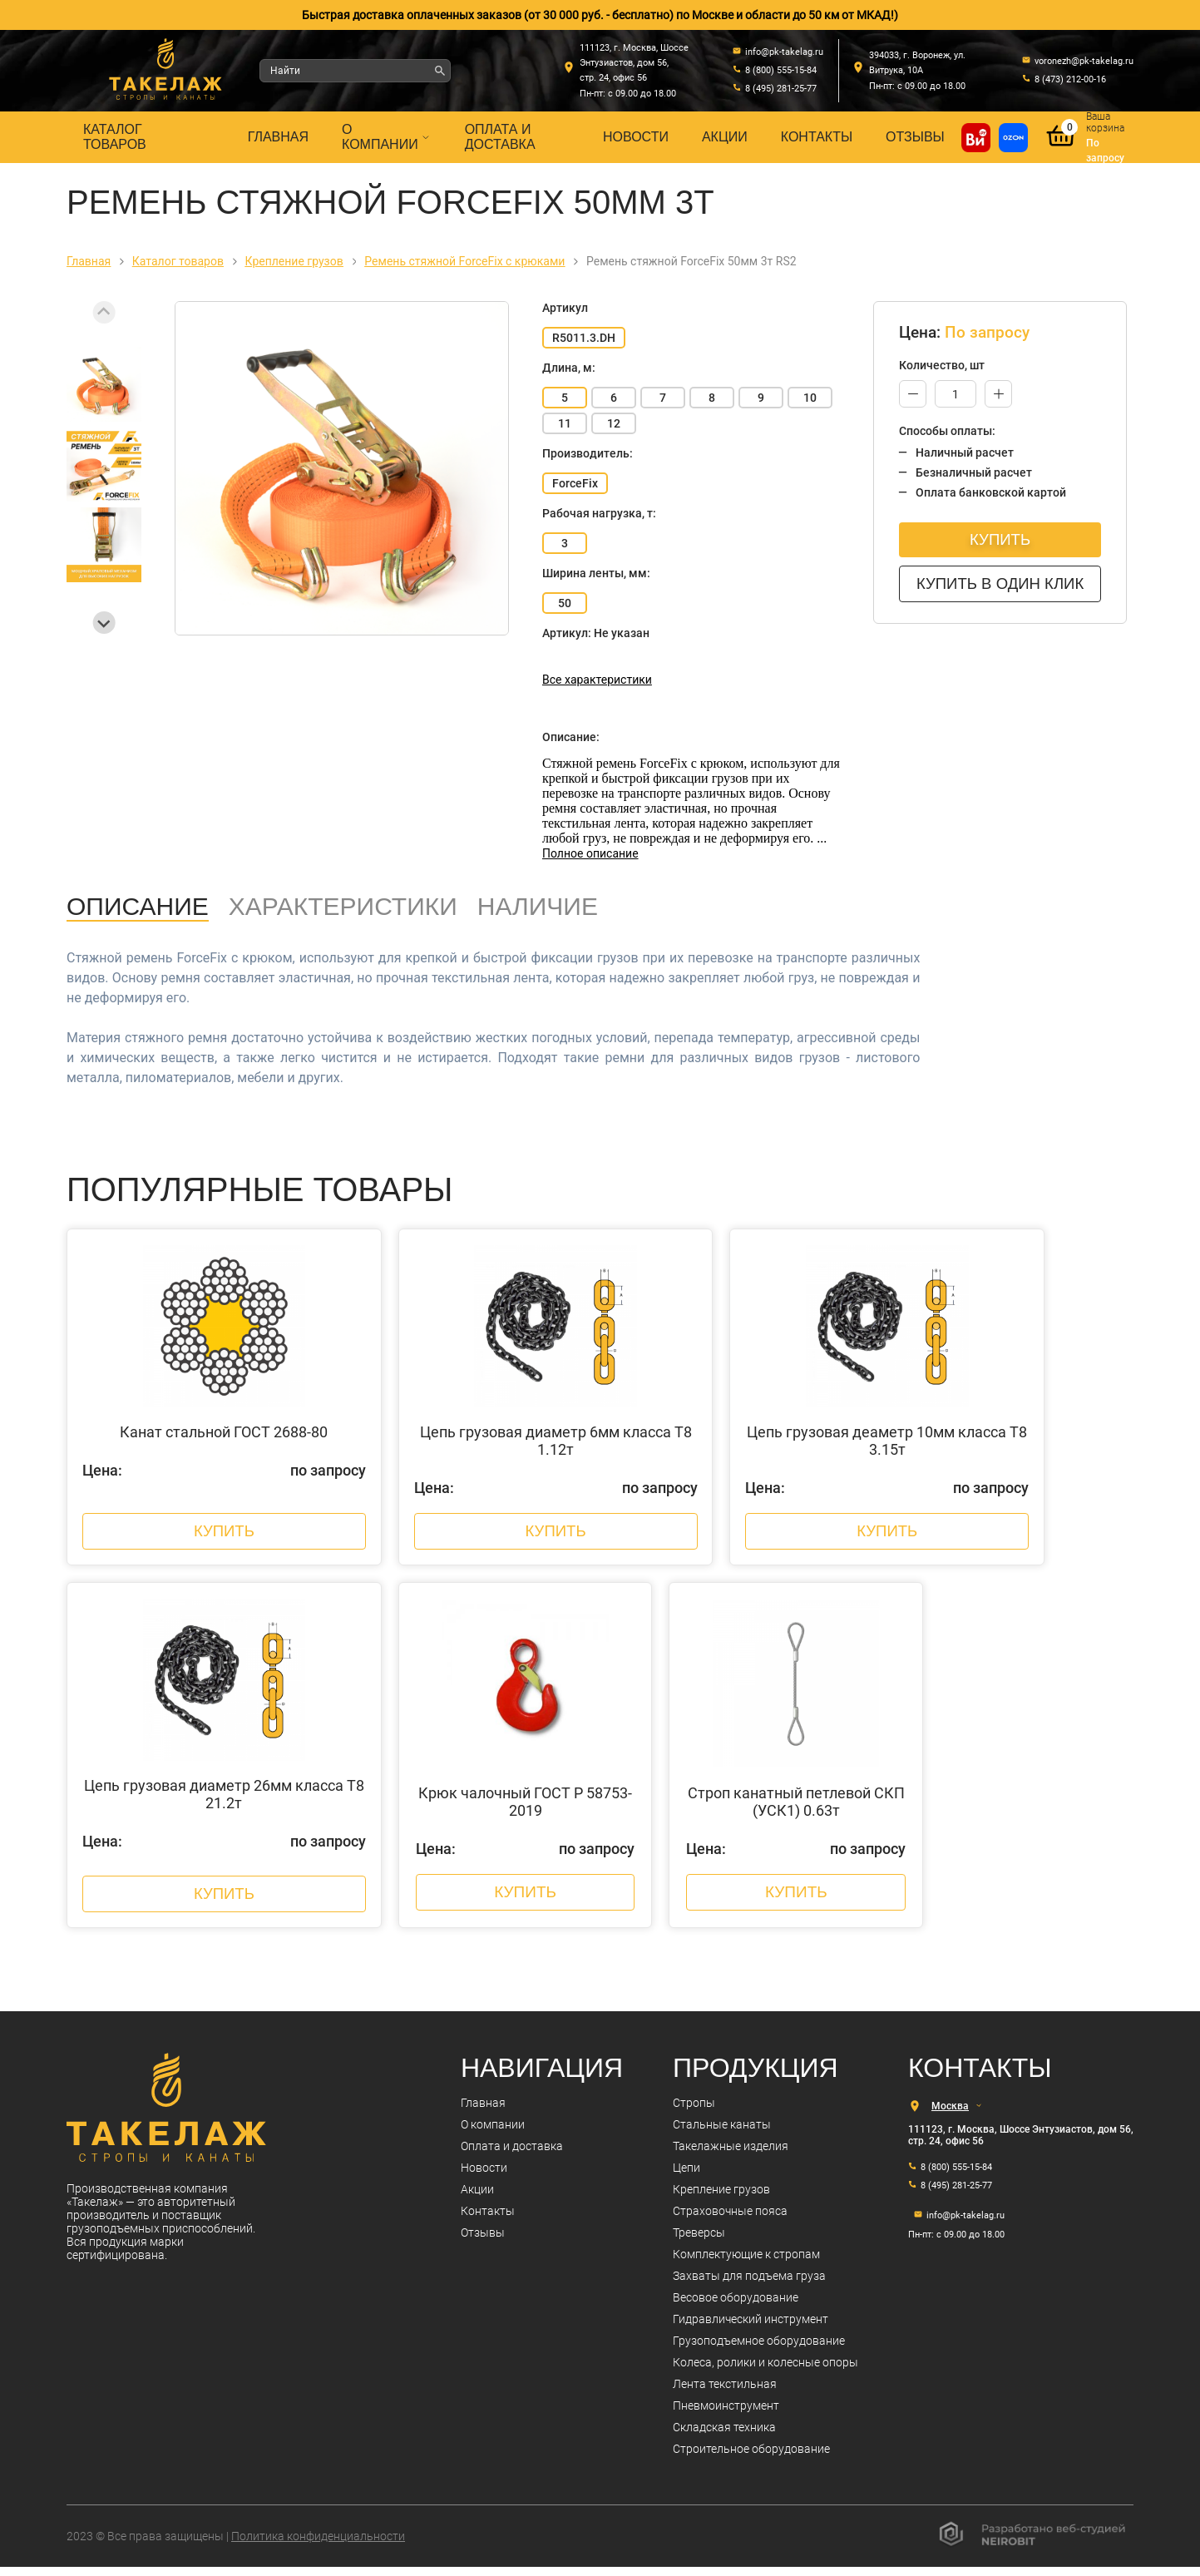 The image size is (1200, 2576). What do you see at coordinates (318, 2545) in the screenshot?
I see `Политика конфиденциальности` at bounding box center [318, 2545].